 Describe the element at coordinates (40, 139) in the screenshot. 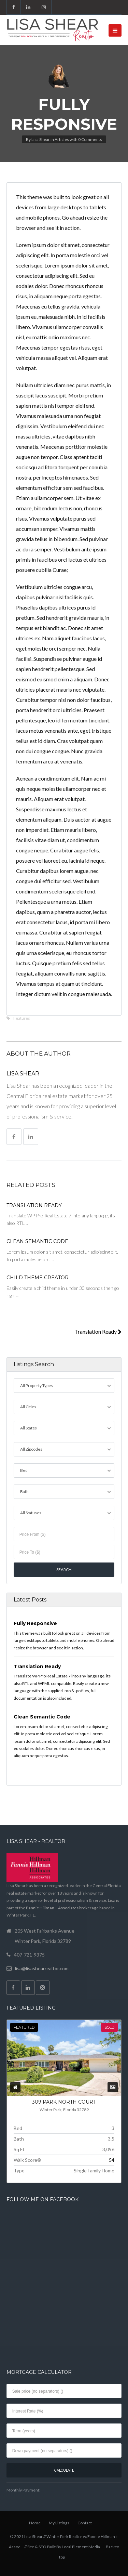

I see `Lisa Shear` at that location.